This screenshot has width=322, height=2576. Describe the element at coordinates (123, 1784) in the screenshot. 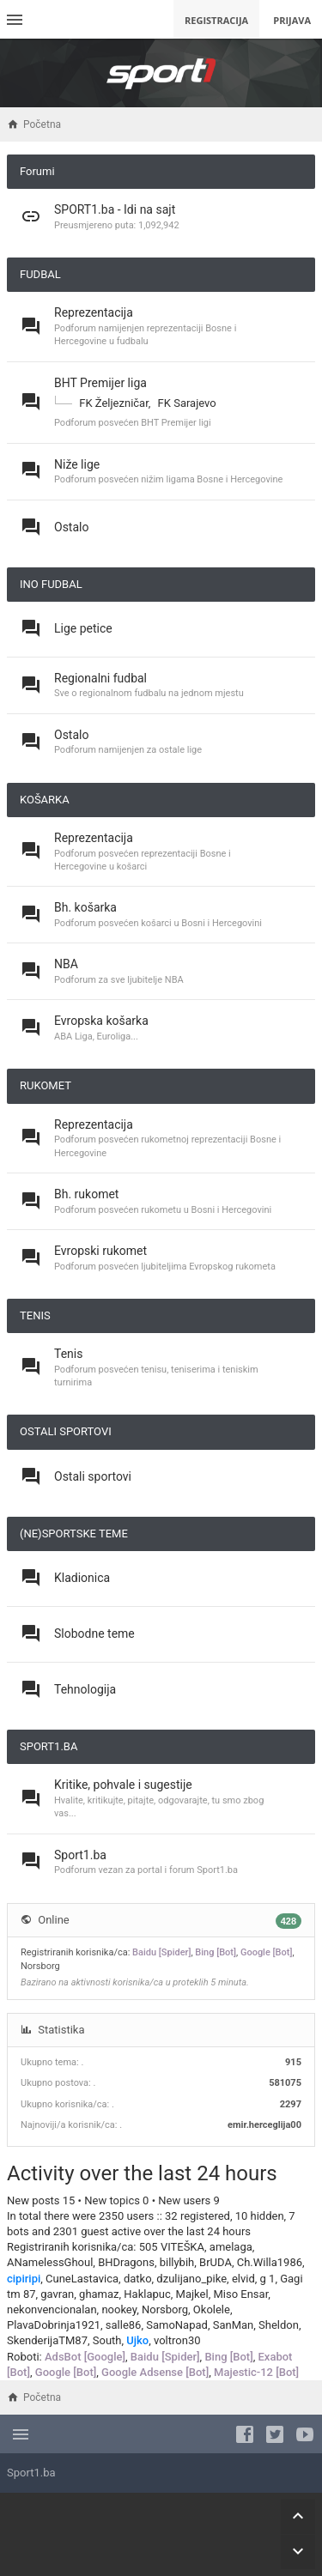

I see `Kritike, pohvale i sugestije` at that location.